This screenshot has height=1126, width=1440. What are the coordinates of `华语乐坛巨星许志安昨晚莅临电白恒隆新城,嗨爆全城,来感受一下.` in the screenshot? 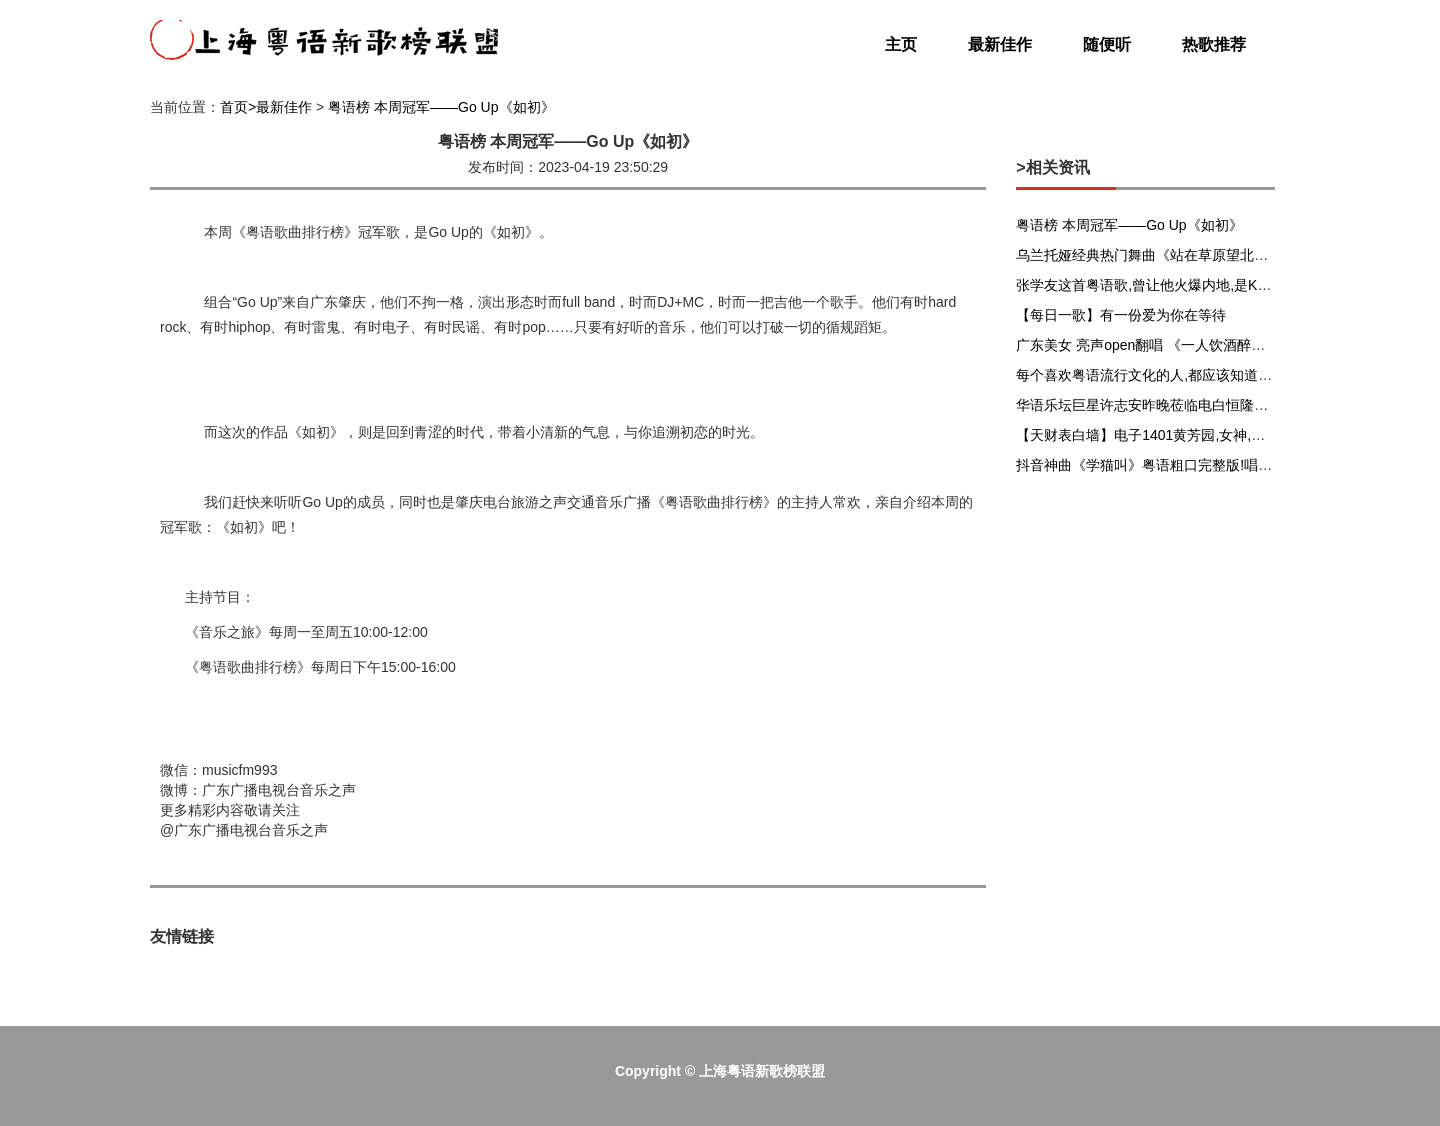 It's located at (1218, 405).